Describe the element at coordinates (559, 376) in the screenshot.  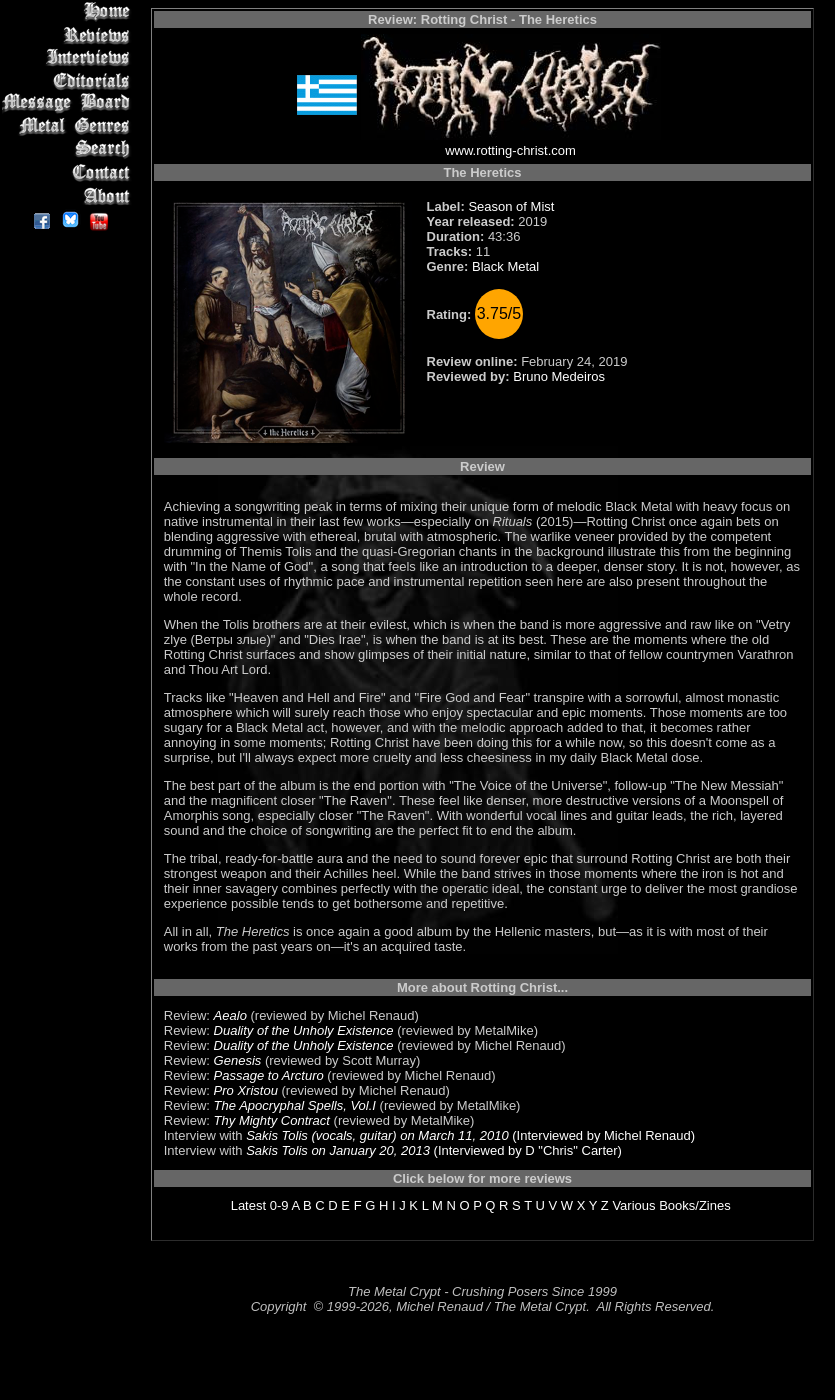
I see `Bruno Medeiros` at that location.